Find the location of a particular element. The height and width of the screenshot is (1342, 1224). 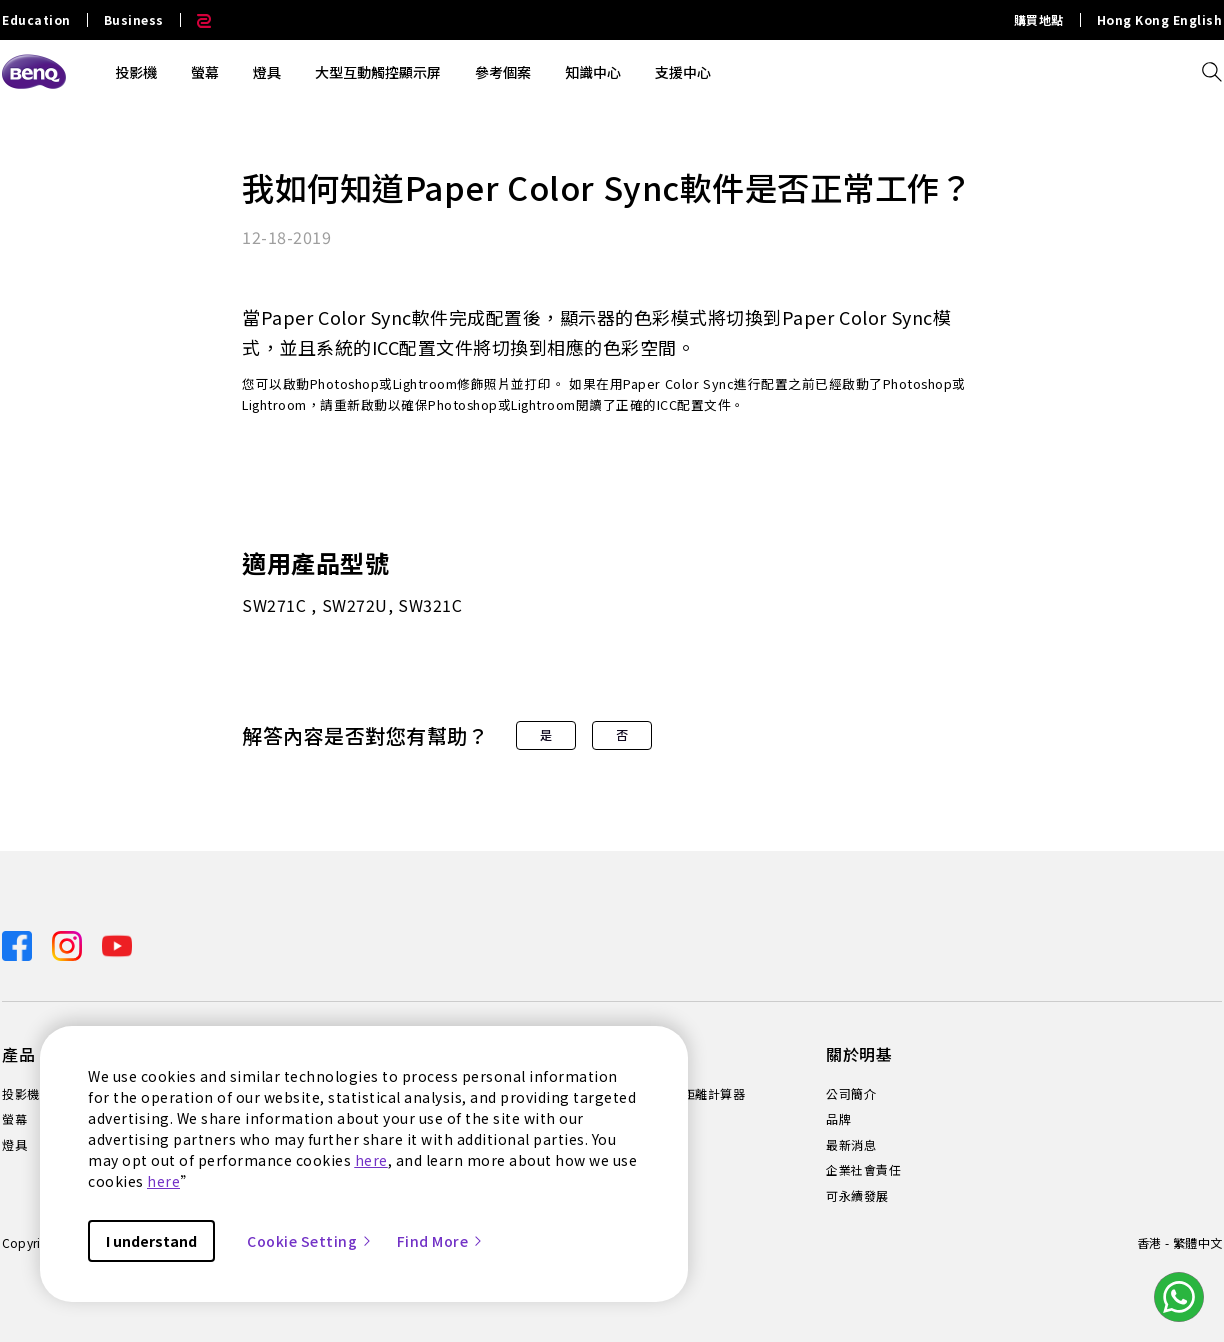

[Direct to Zowie Site] is located at coordinates (196, 20).